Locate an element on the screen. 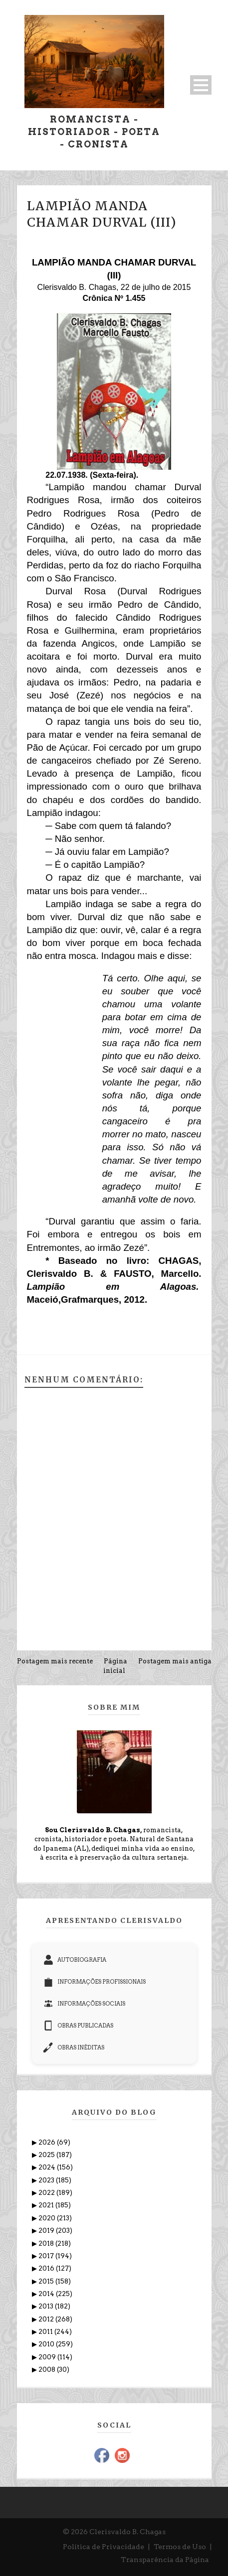 This screenshot has width=228, height=2576. 2009 is located at coordinates (47, 2357).